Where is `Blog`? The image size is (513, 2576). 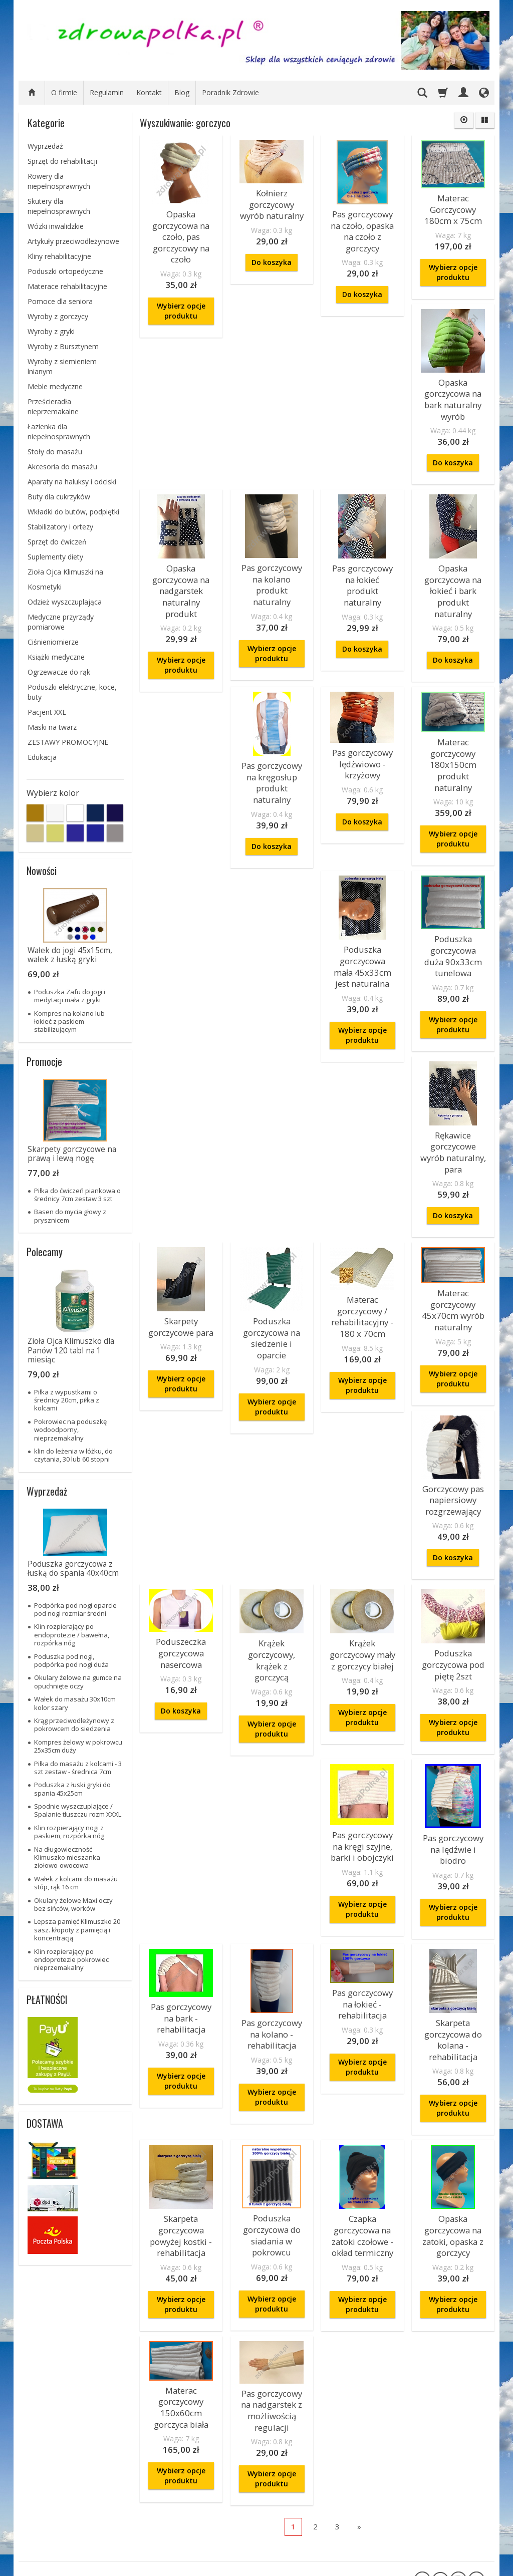 Blog is located at coordinates (181, 92).